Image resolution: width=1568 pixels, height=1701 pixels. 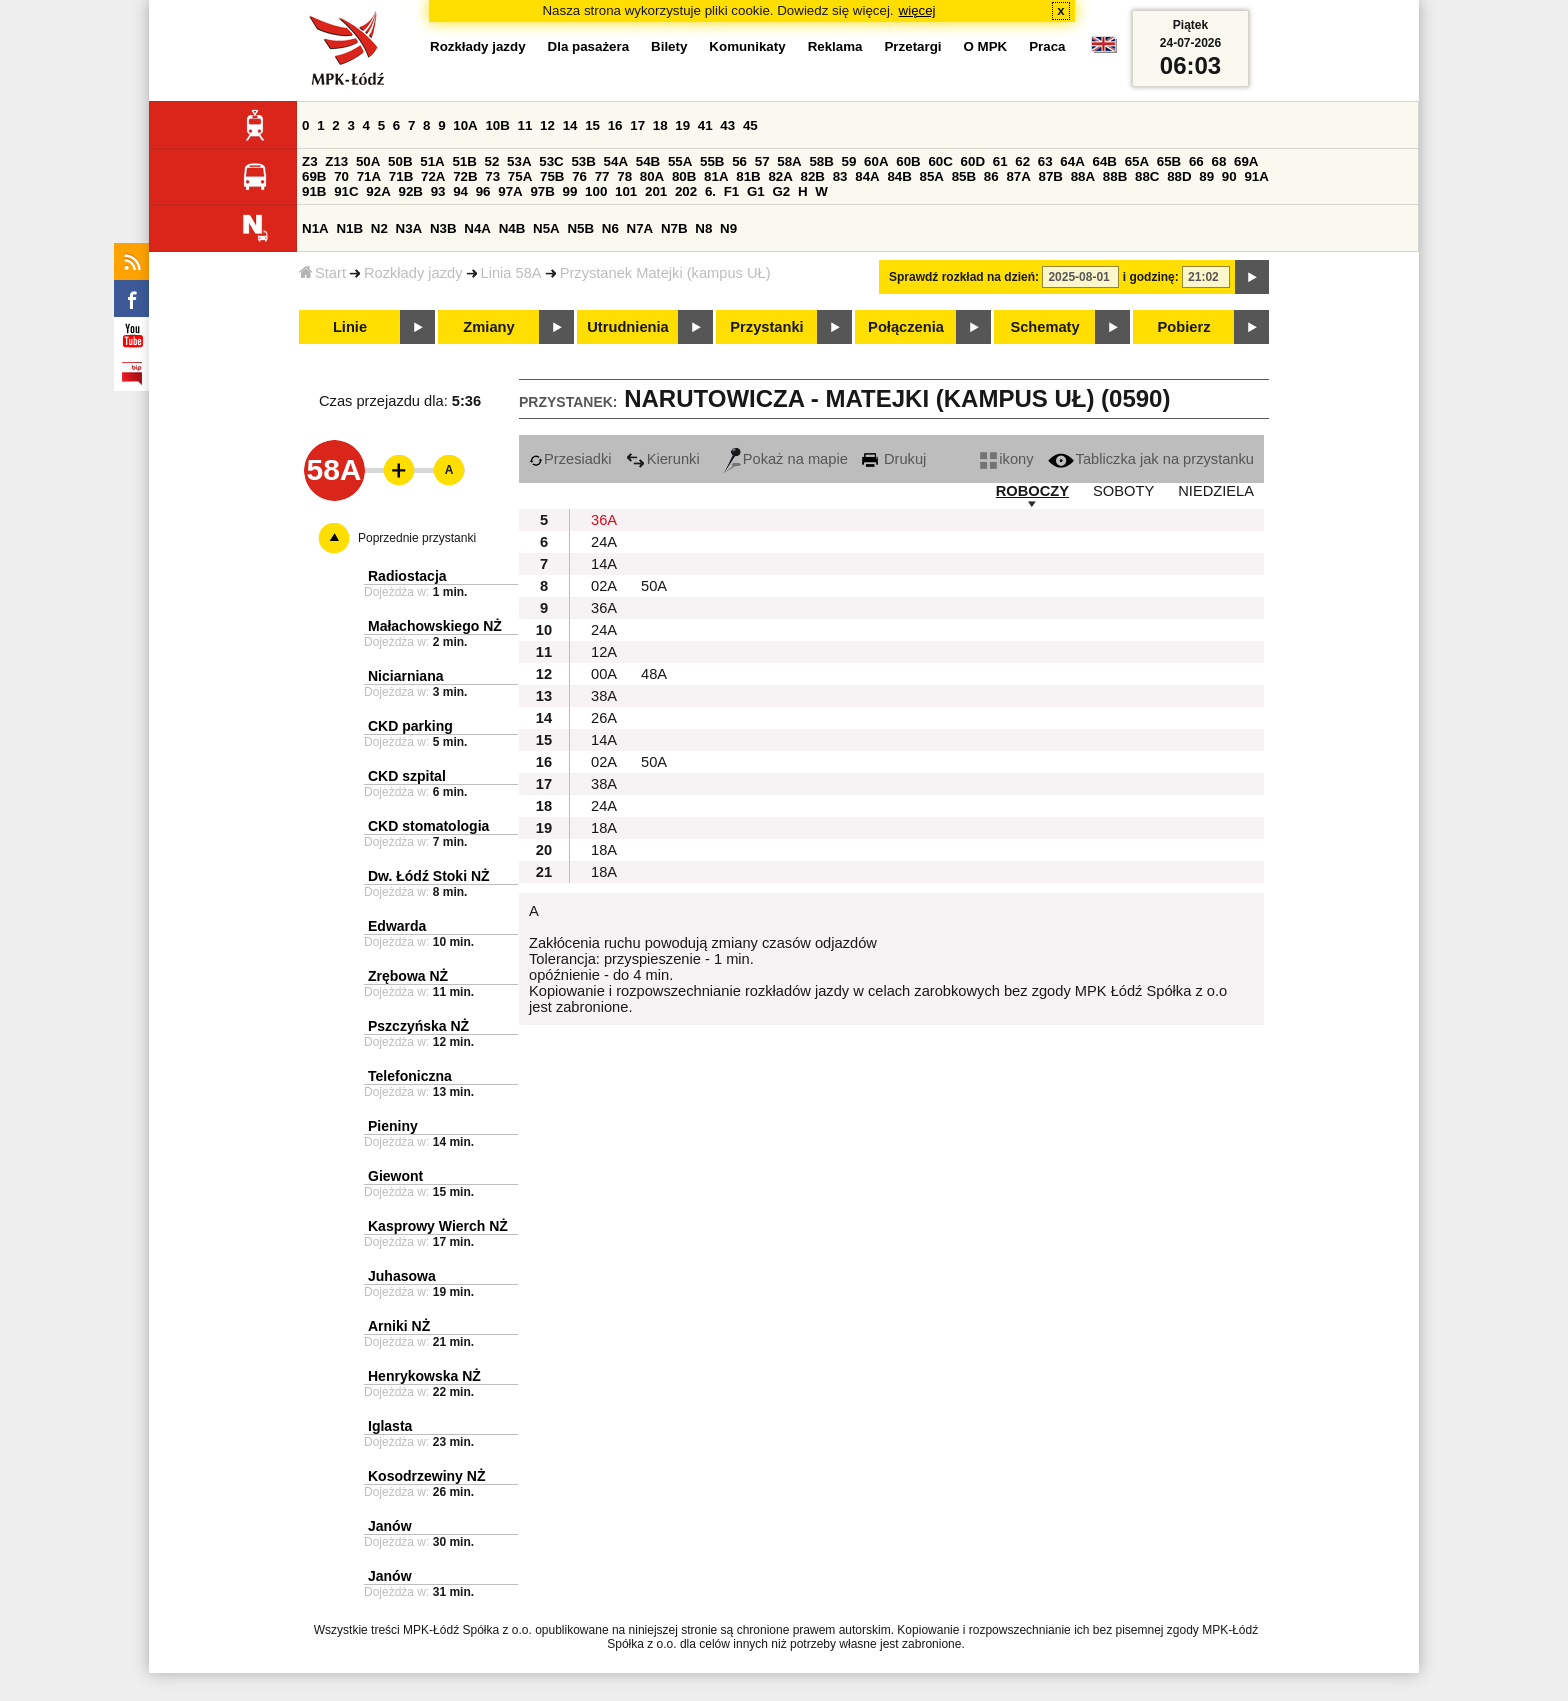 I want to click on 15, so click(x=592, y=125).